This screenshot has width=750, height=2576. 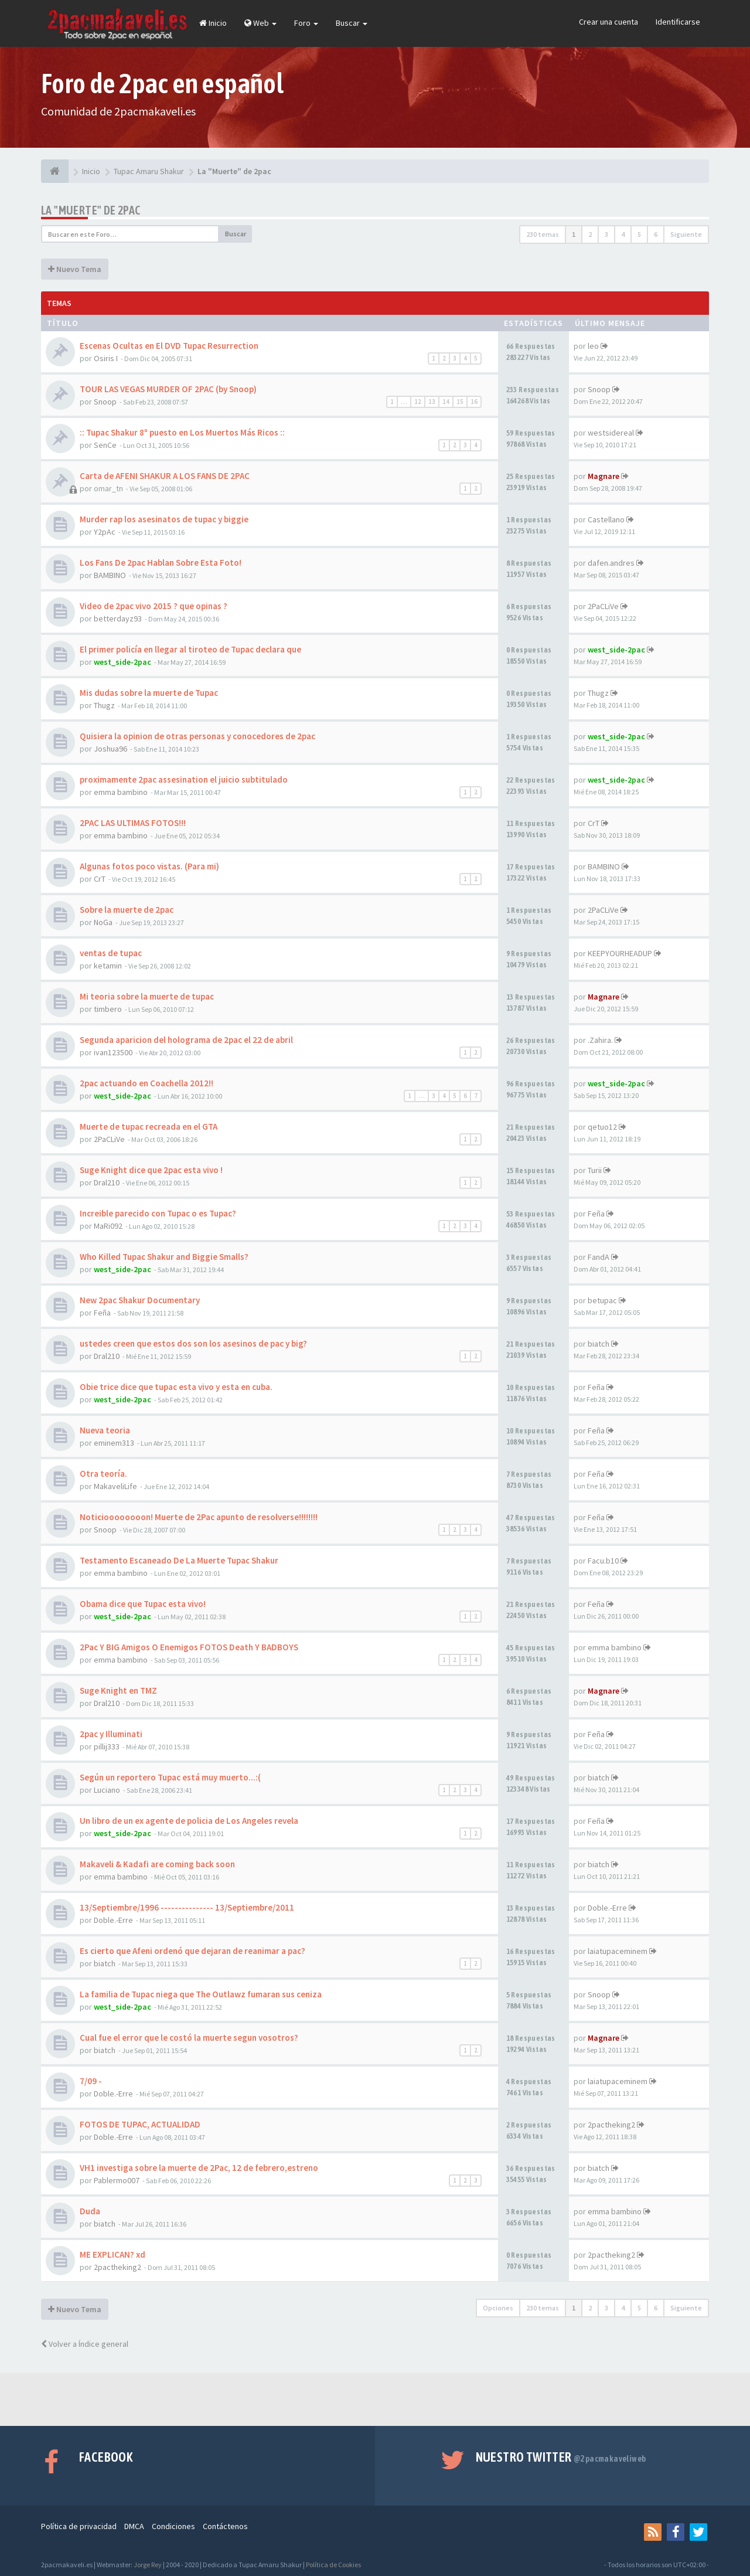 What do you see at coordinates (103, 1473) in the screenshot?
I see `Otra teoría.` at bounding box center [103, 1473].